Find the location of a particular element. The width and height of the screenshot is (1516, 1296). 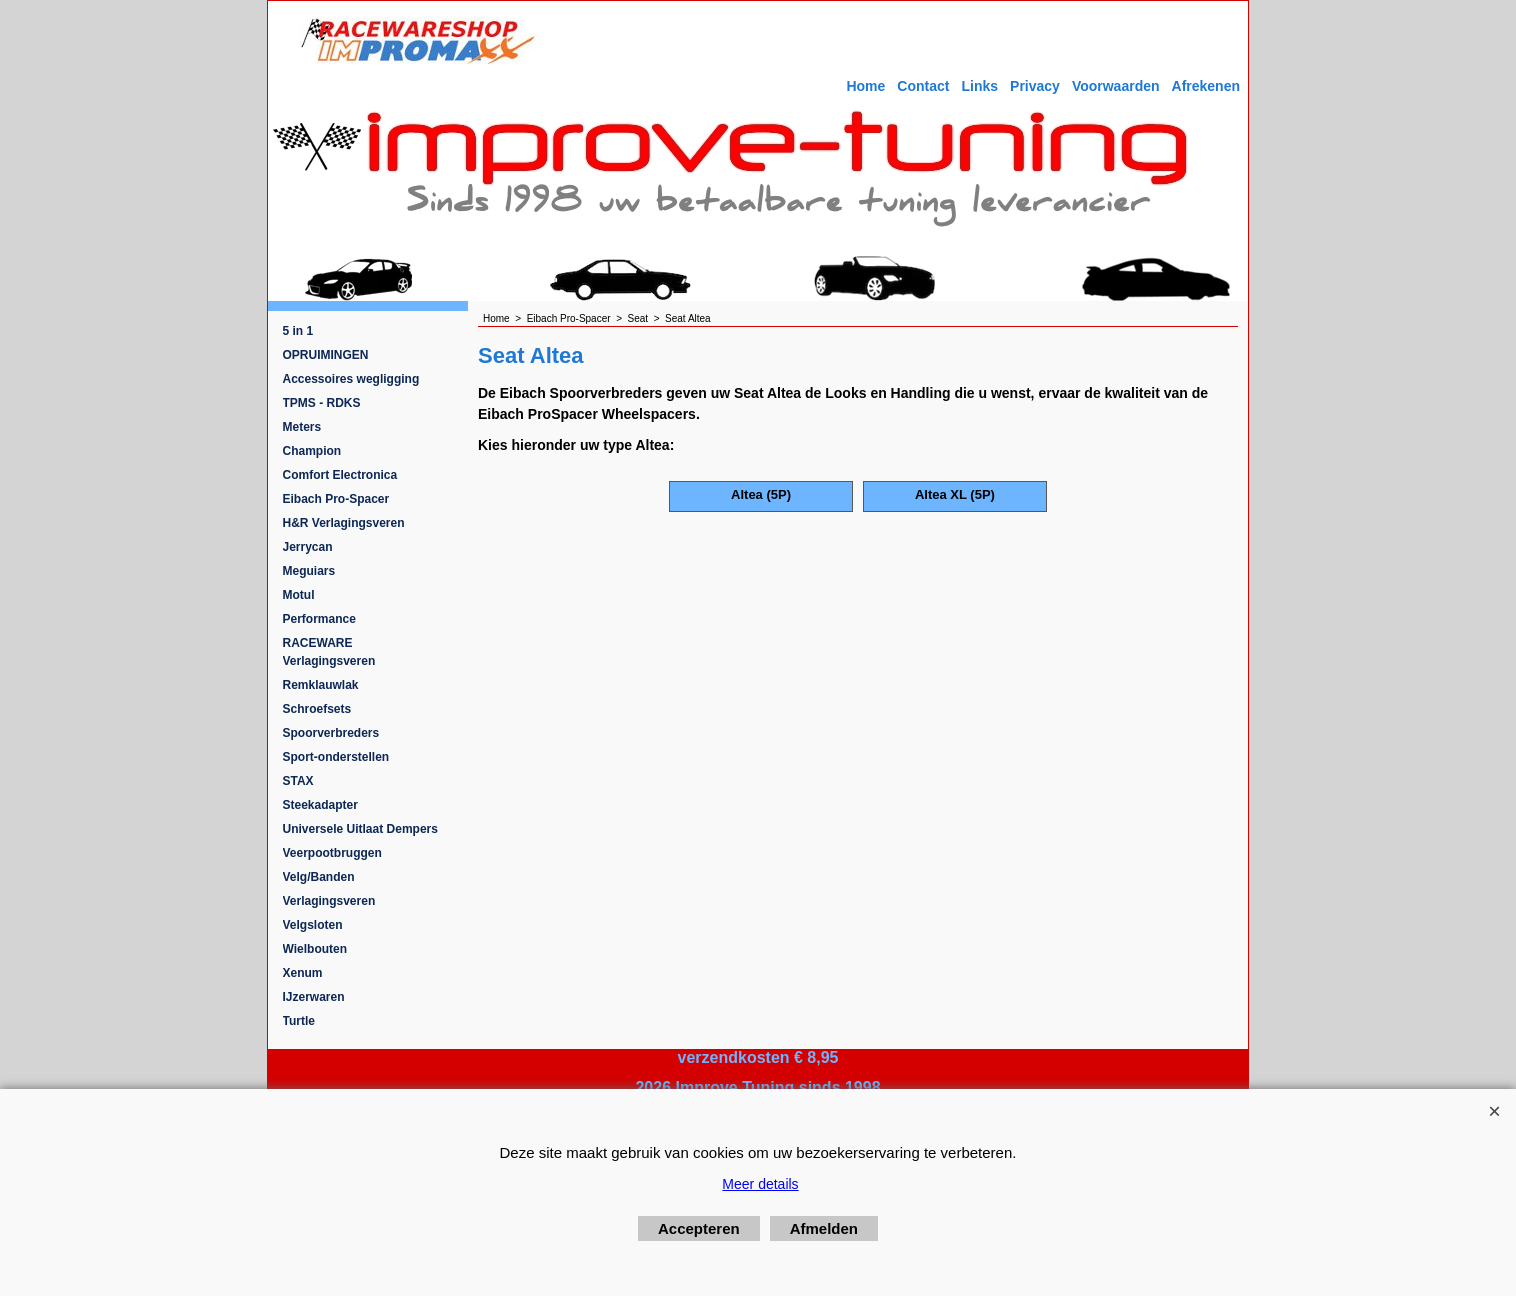

Home is located at coordinates (865, 86).